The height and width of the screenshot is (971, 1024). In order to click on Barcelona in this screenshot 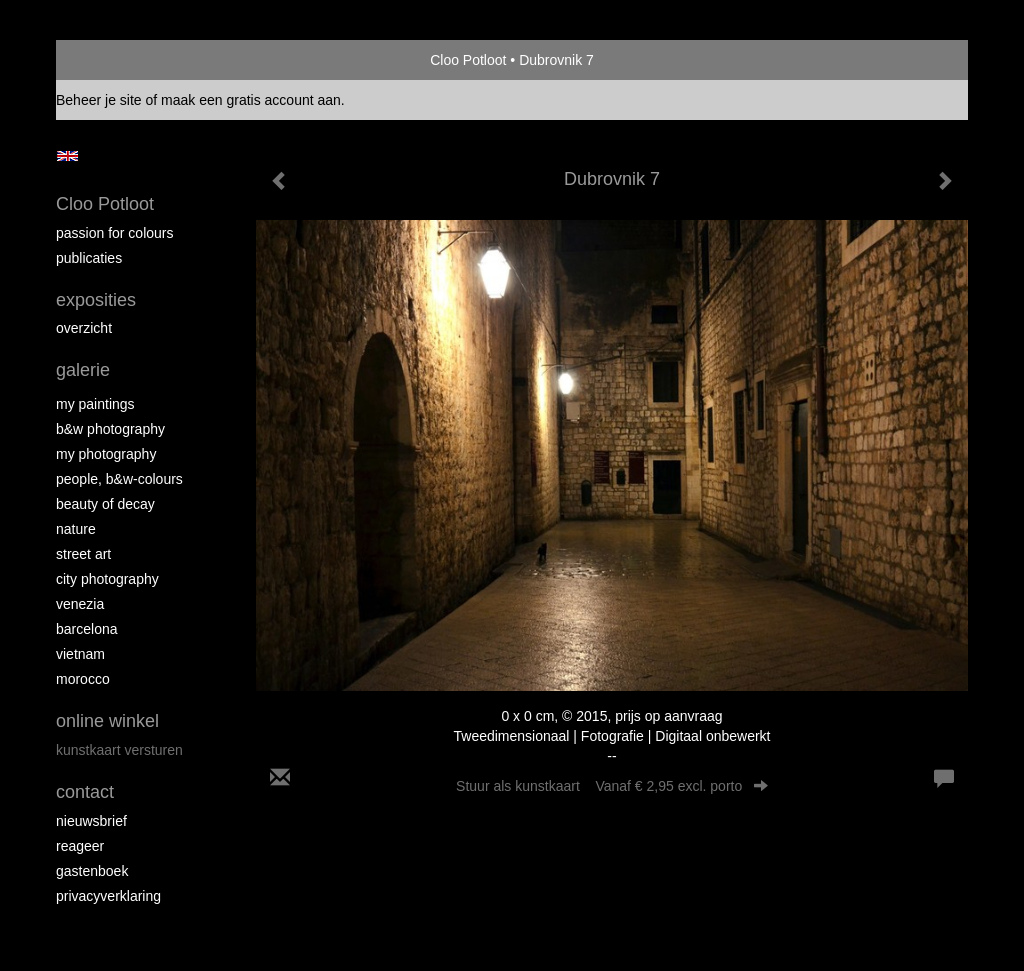, I will do `click(87, 629)`.